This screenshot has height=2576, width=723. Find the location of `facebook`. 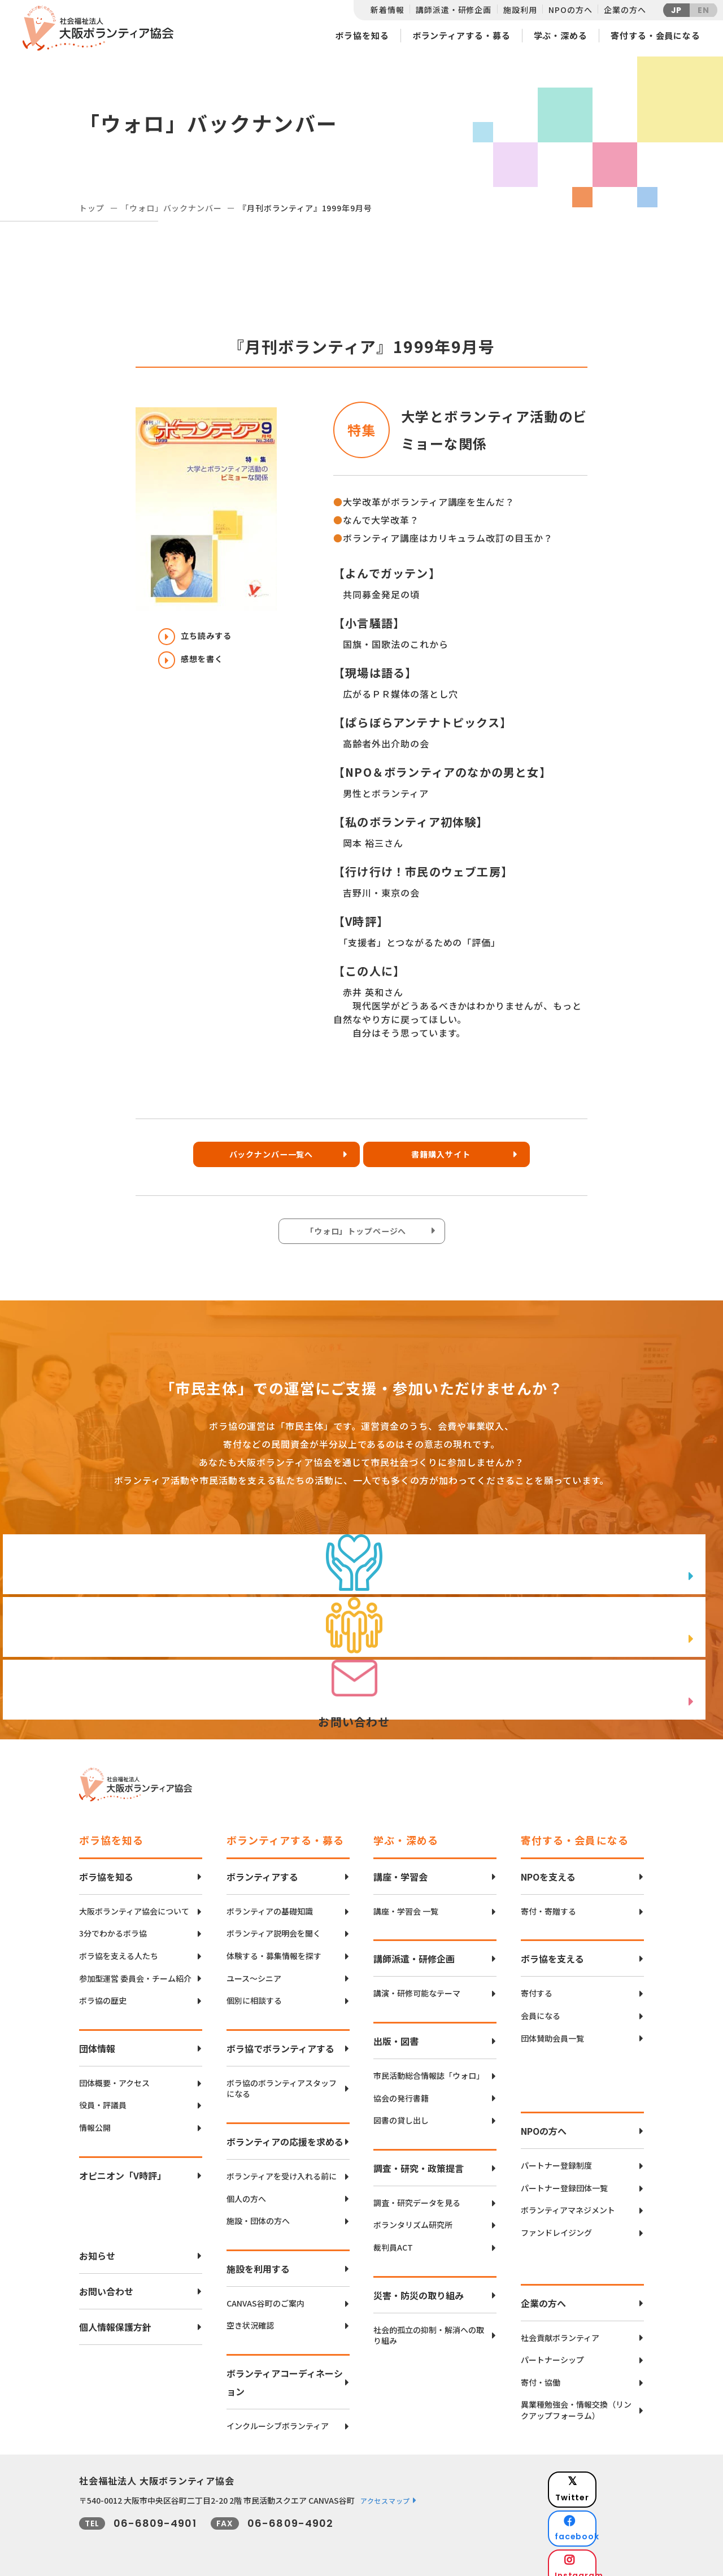

facebook is located at coordinates (605, 2500).